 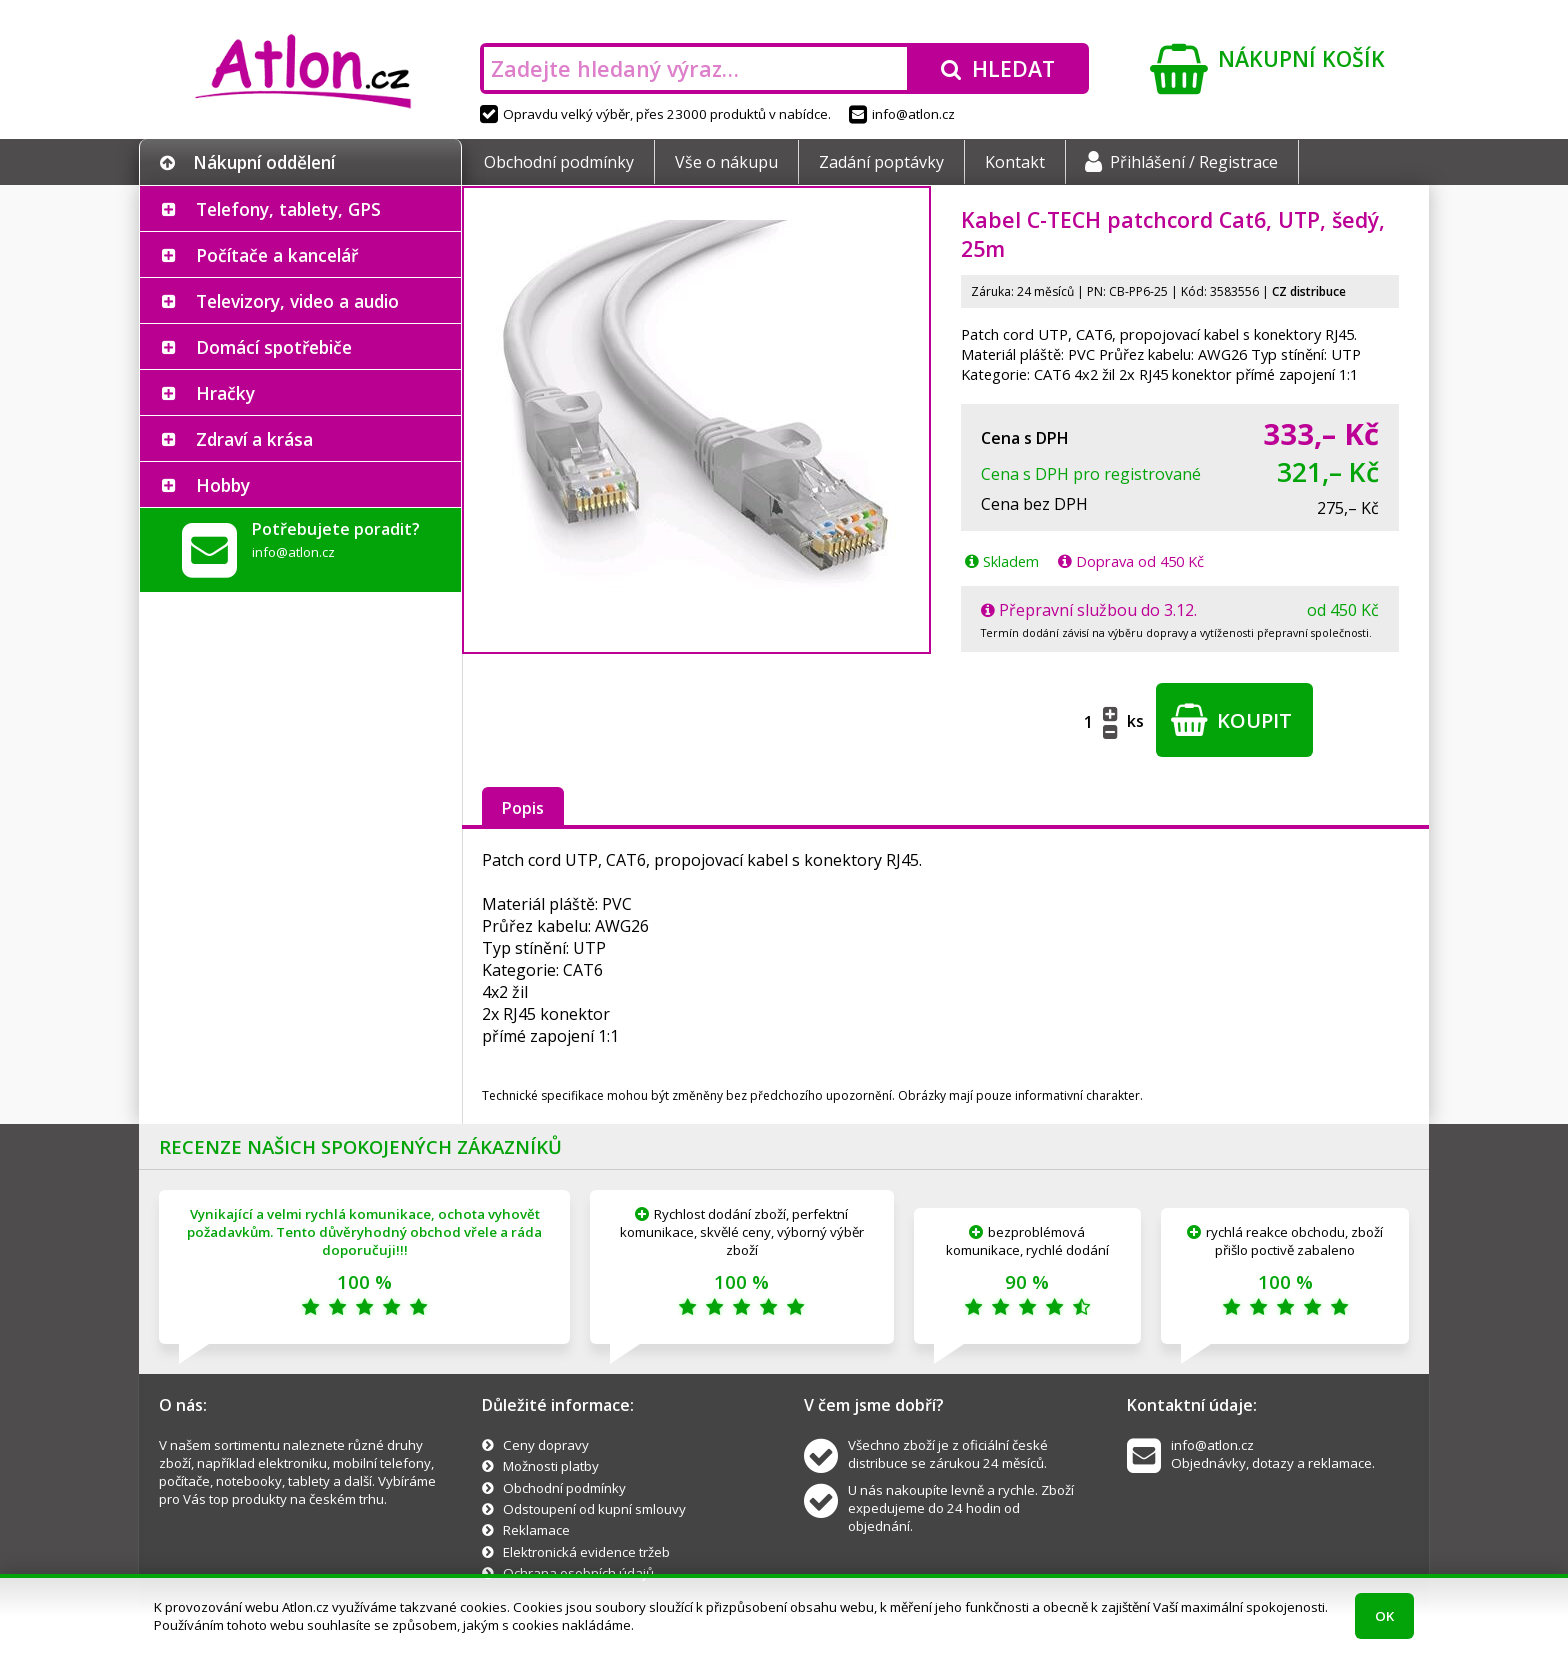 What do you see at coordinates (551, 1466) in the screenshot?
I see `Možnosti platby` at bounding box center [551, 1466].